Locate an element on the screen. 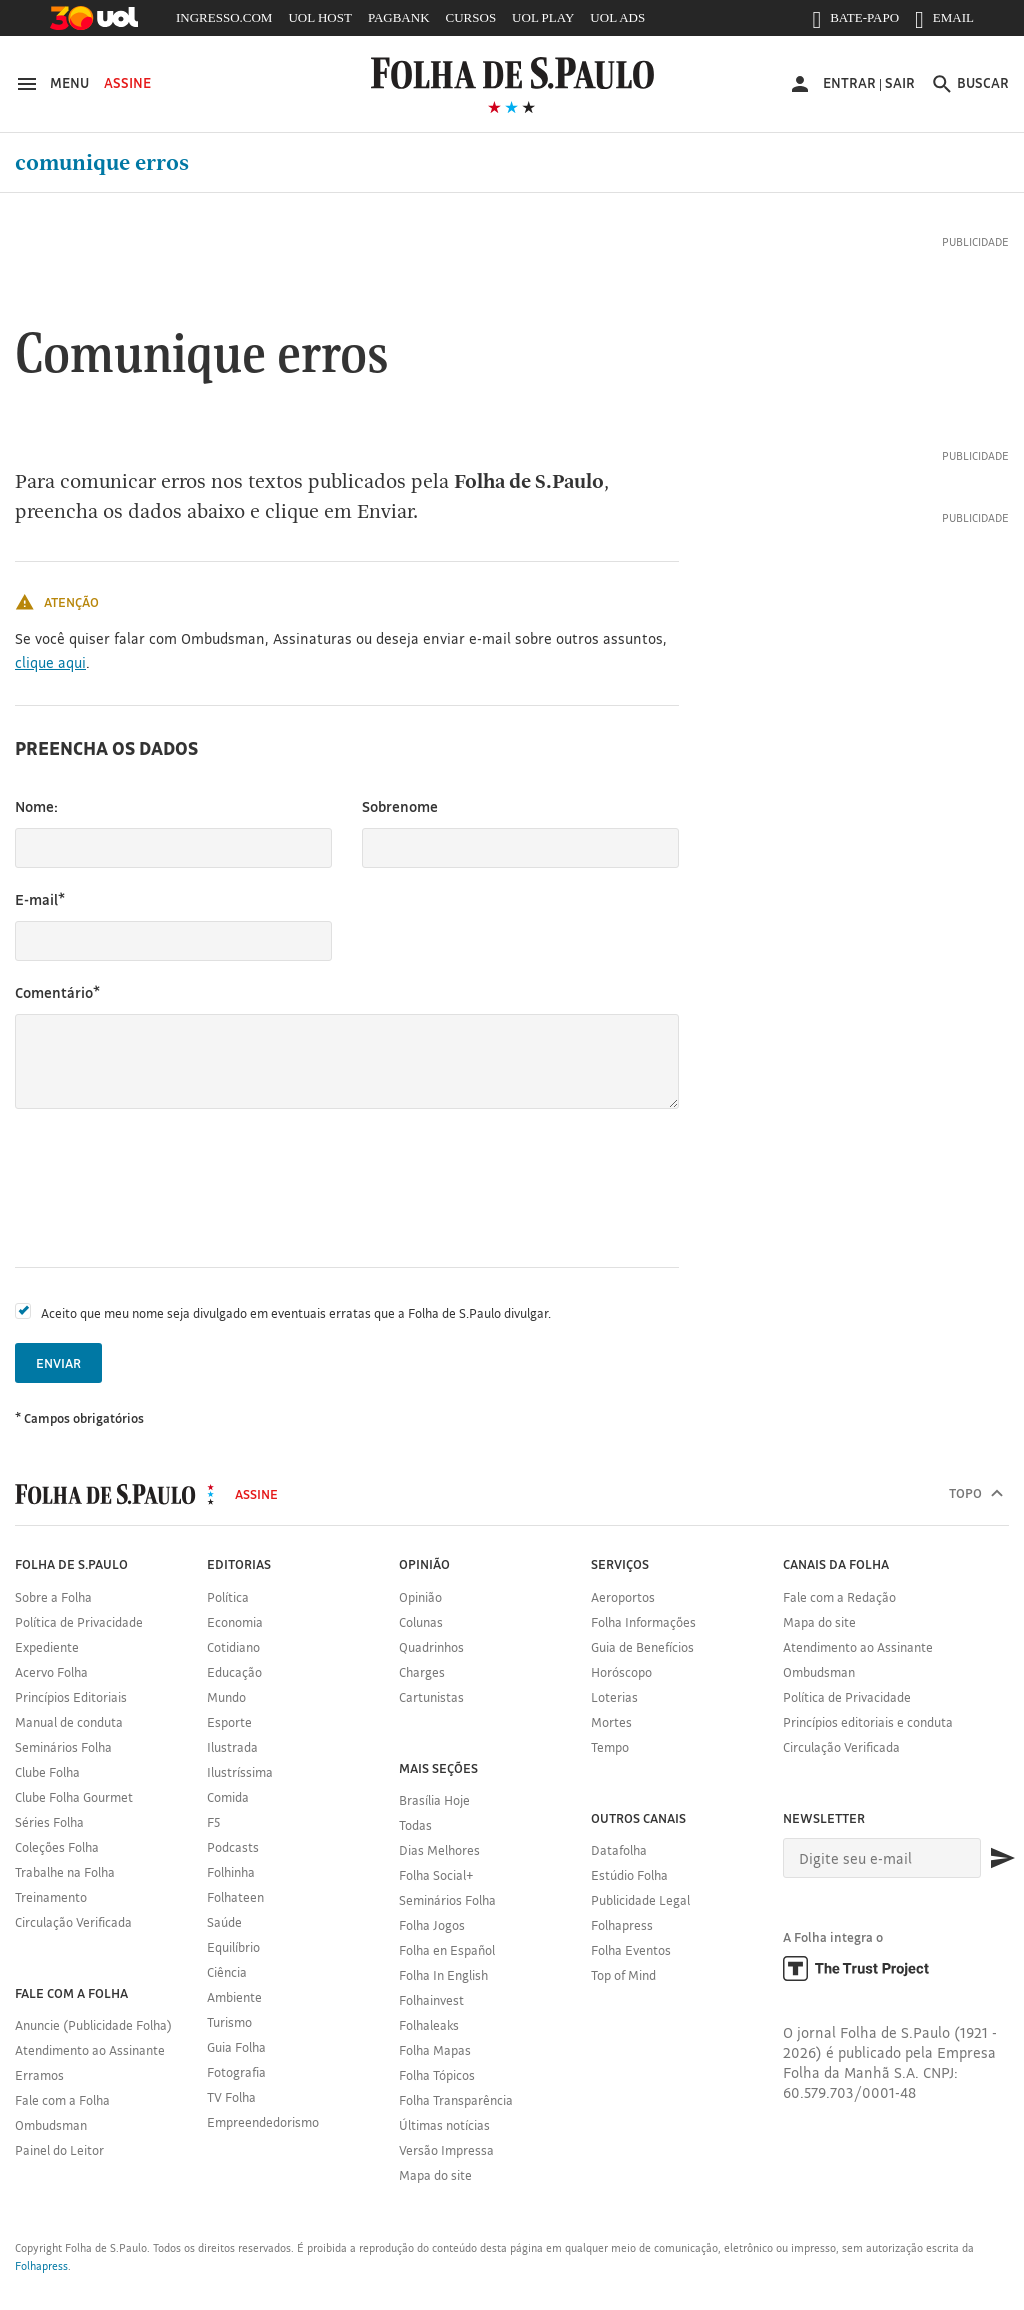 The image size is (1024, 2310). Assine is located at coordinates (127, 83).